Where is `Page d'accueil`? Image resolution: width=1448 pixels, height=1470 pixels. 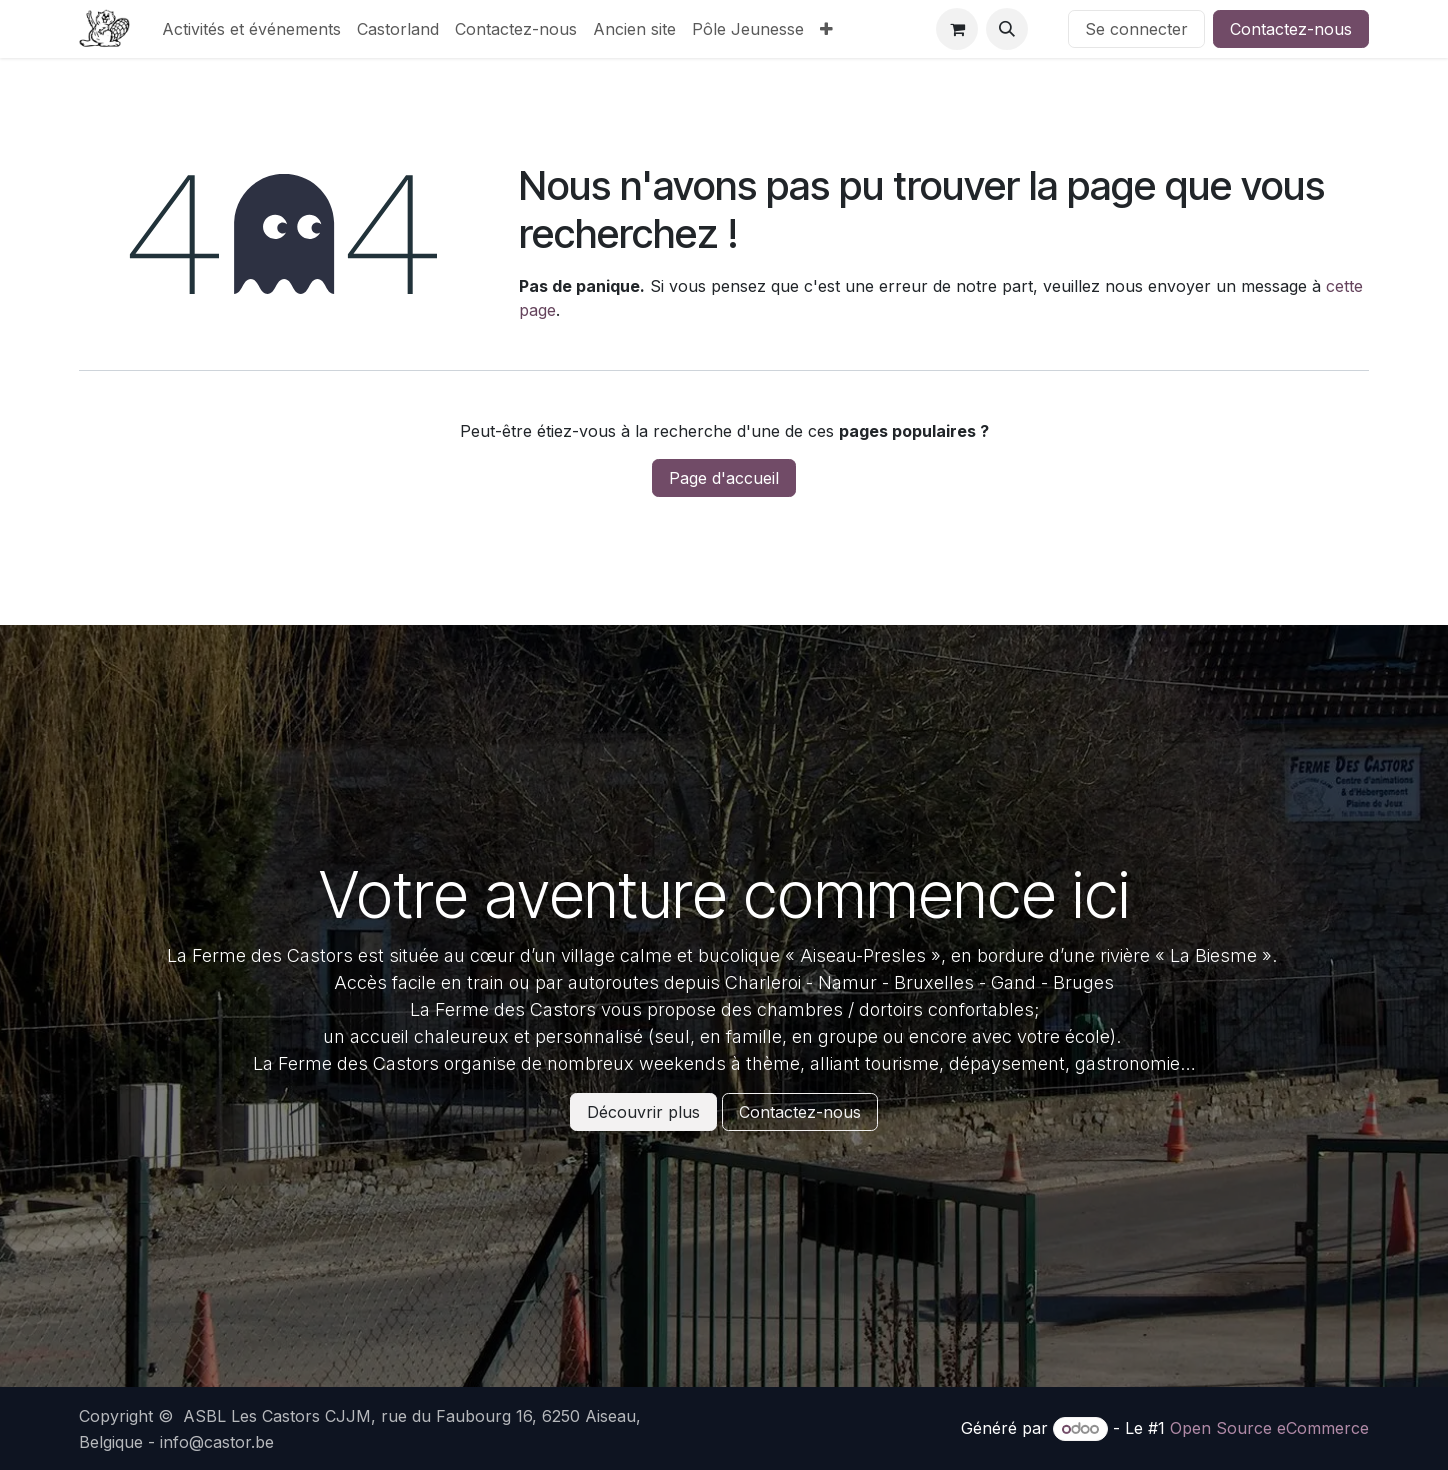
Page d'accueil is located at coordinates (724, 478).